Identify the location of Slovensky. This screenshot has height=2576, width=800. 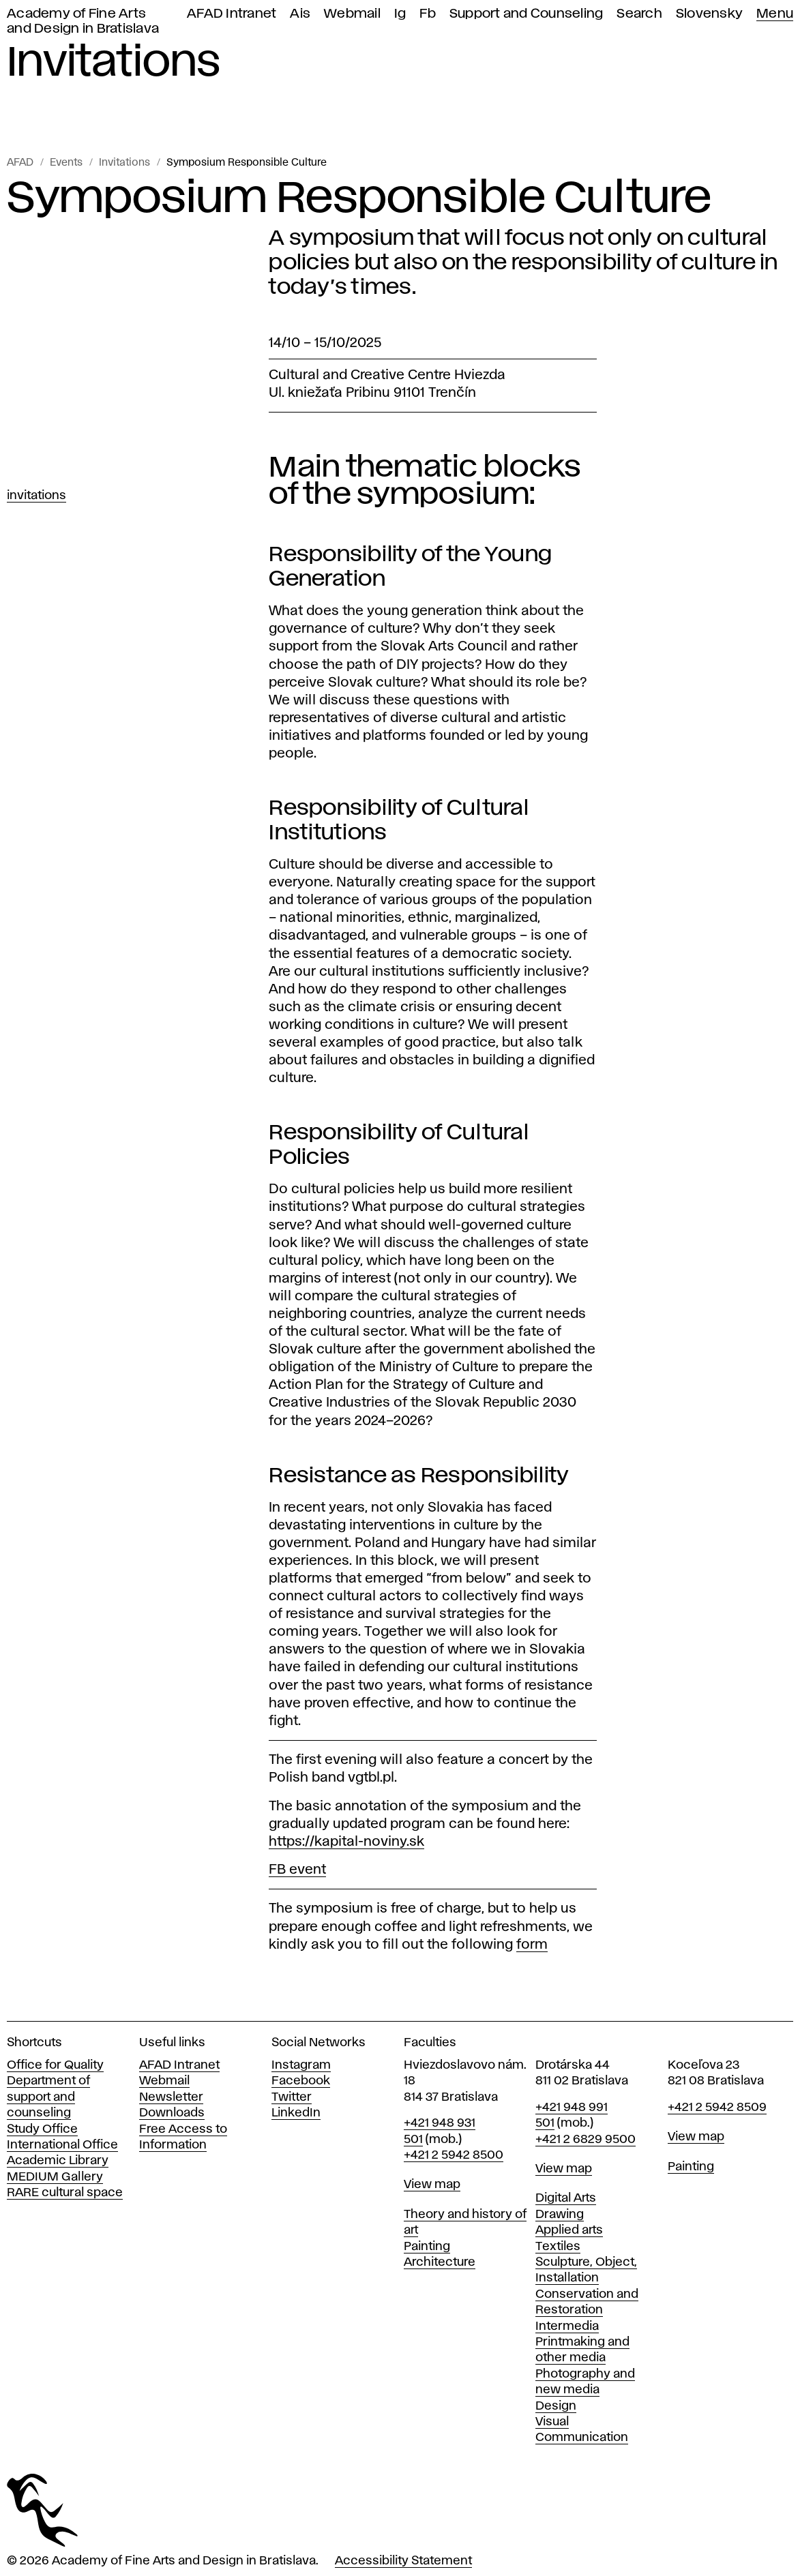
(709, 14).